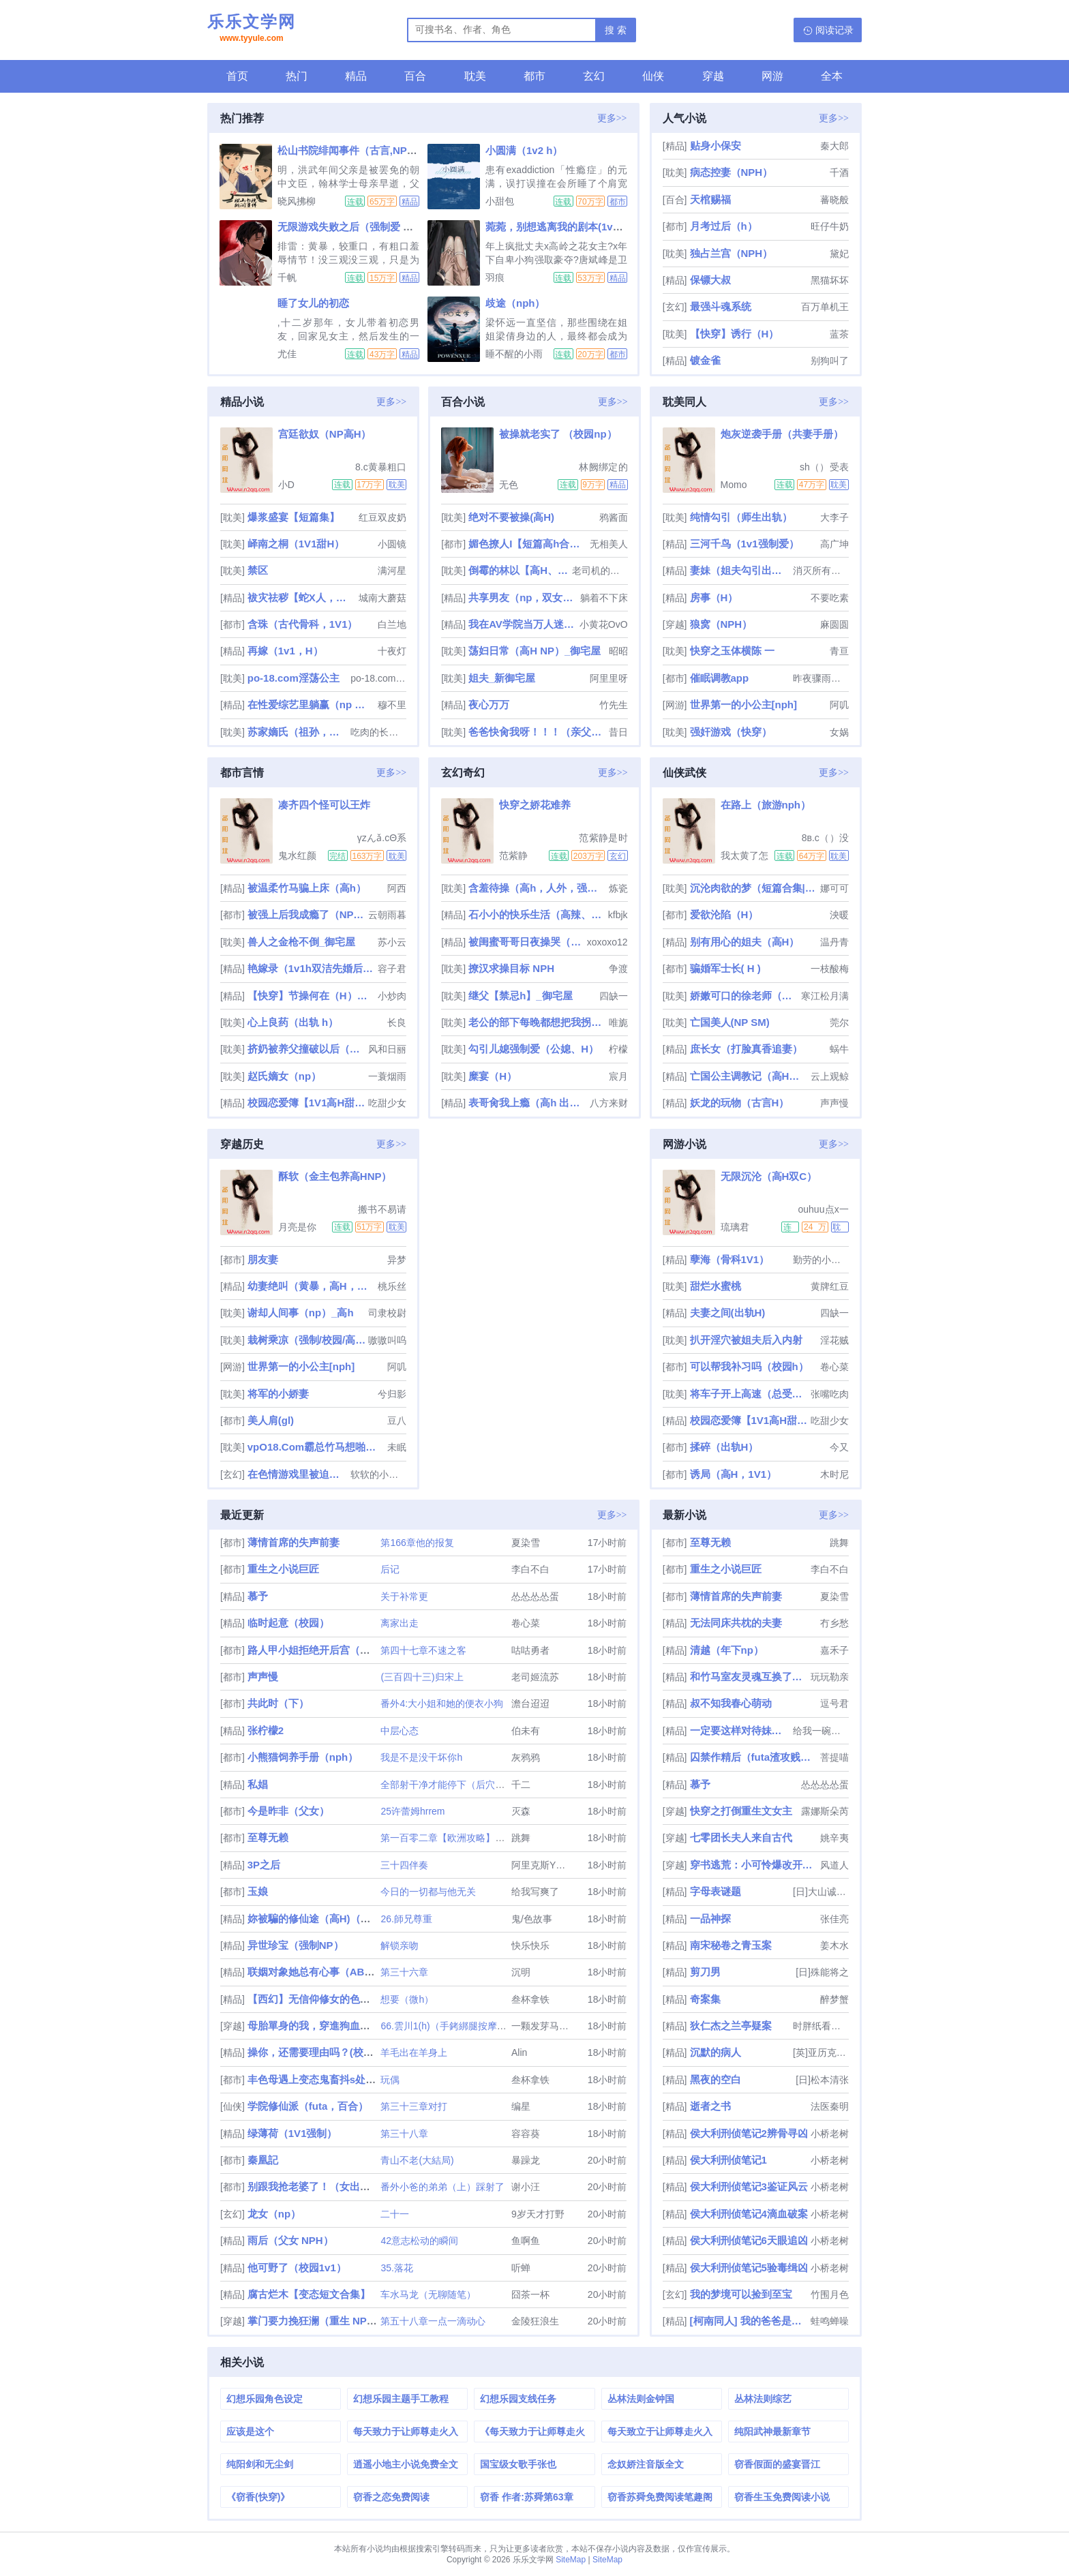 The height and width of the screenshot is (2576, 1069). I want to click on 娜可可, so click(834, 888).